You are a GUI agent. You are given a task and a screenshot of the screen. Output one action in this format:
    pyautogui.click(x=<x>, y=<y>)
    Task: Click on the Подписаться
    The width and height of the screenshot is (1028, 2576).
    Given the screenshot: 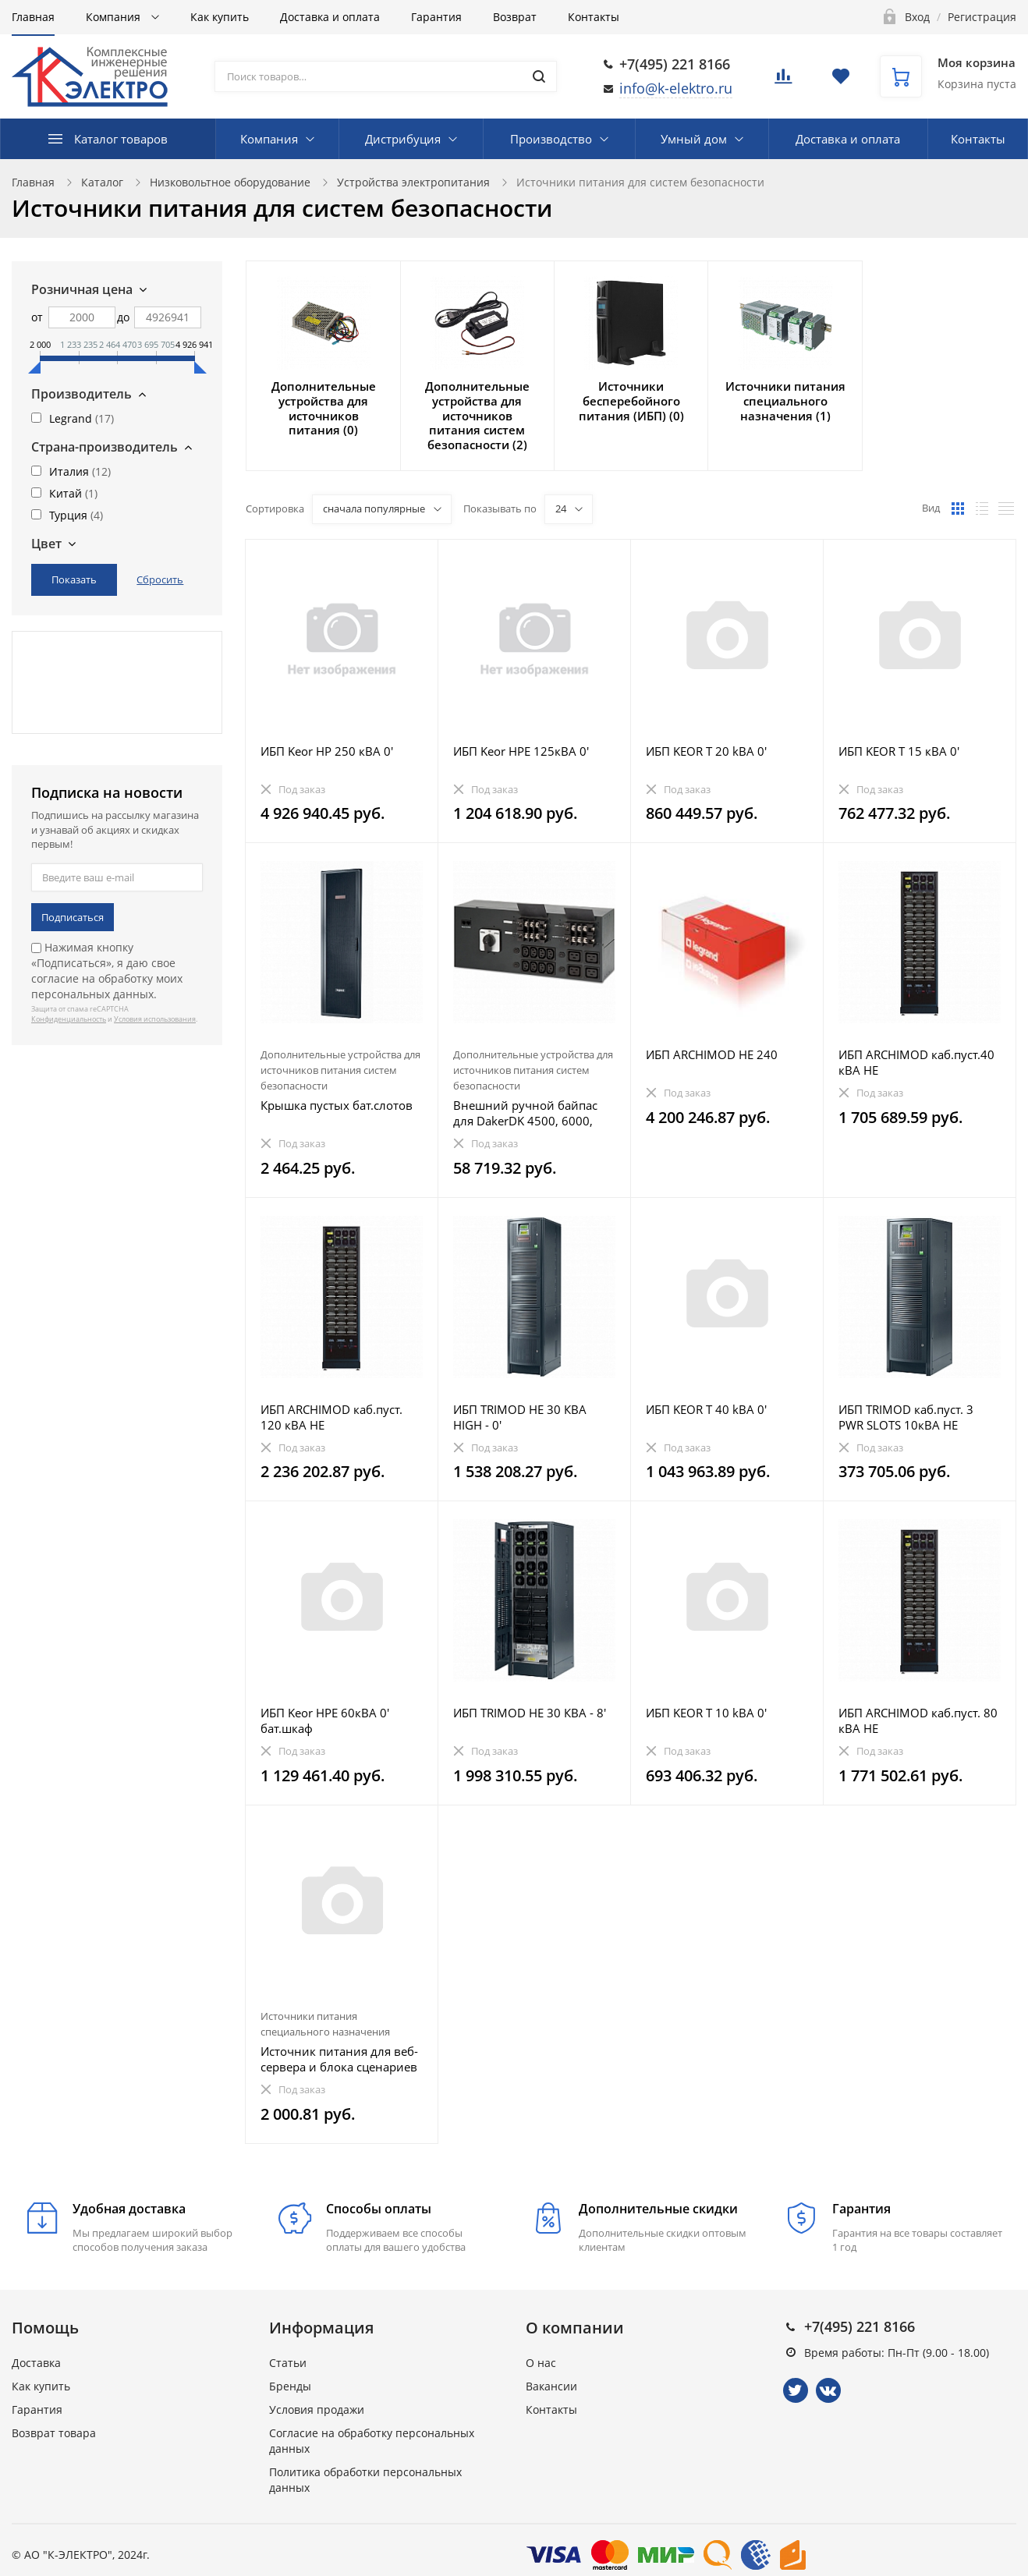 What is the action you would take?
    pyautogui.click(x=72, y=917)
    